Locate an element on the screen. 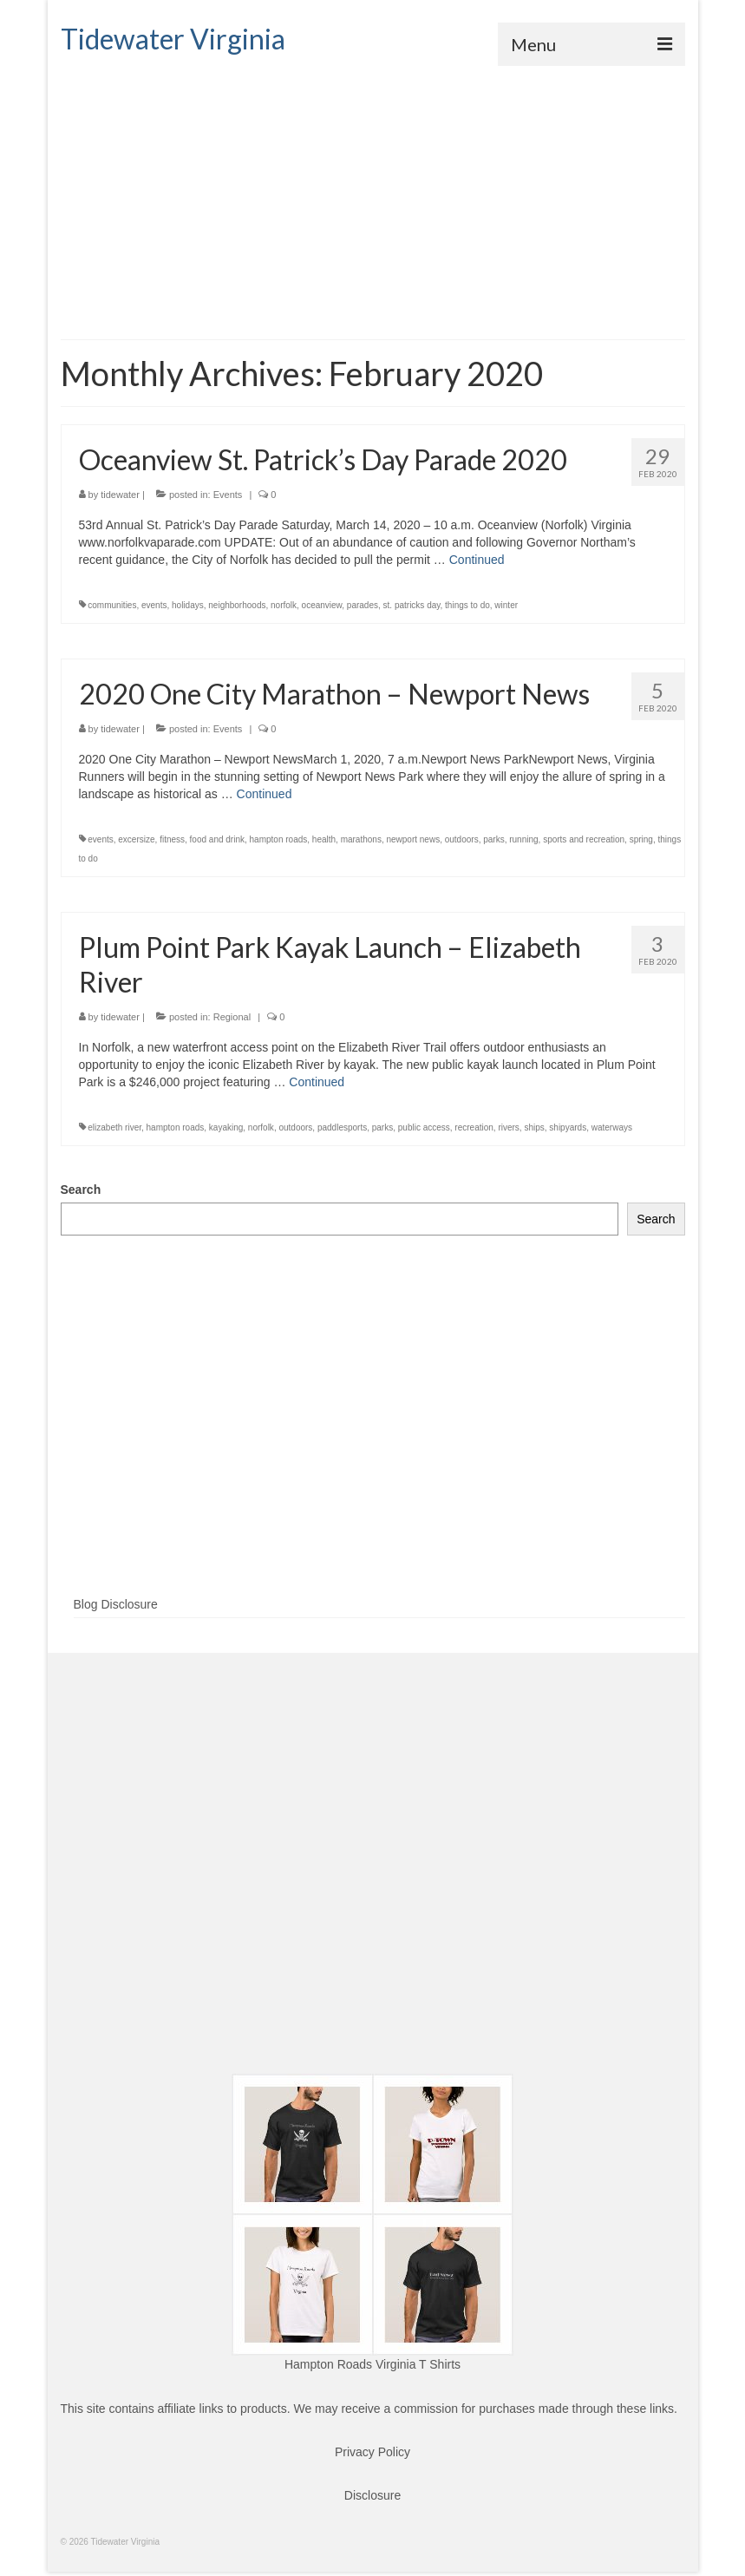 The image size is (745, 2576). communities is located at coordinates (112, 605).